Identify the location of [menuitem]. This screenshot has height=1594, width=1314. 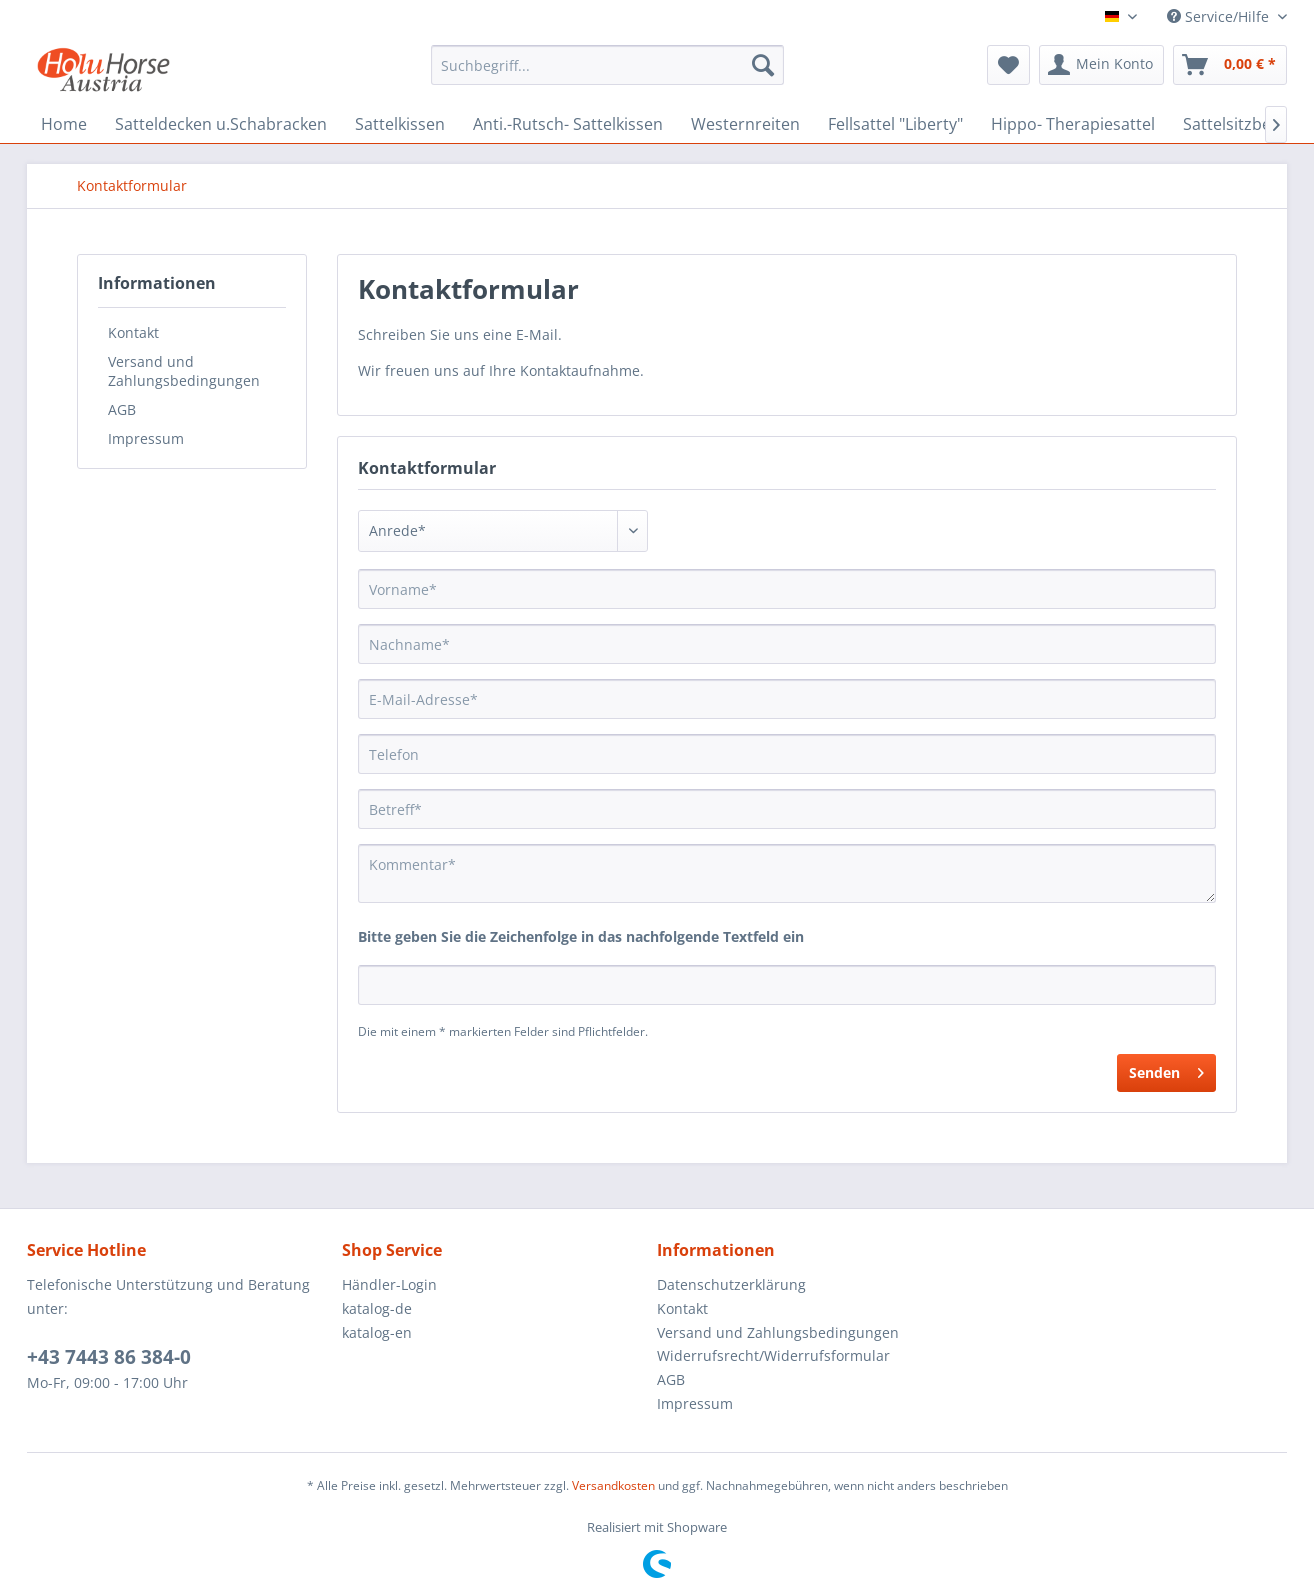
(607, 65).